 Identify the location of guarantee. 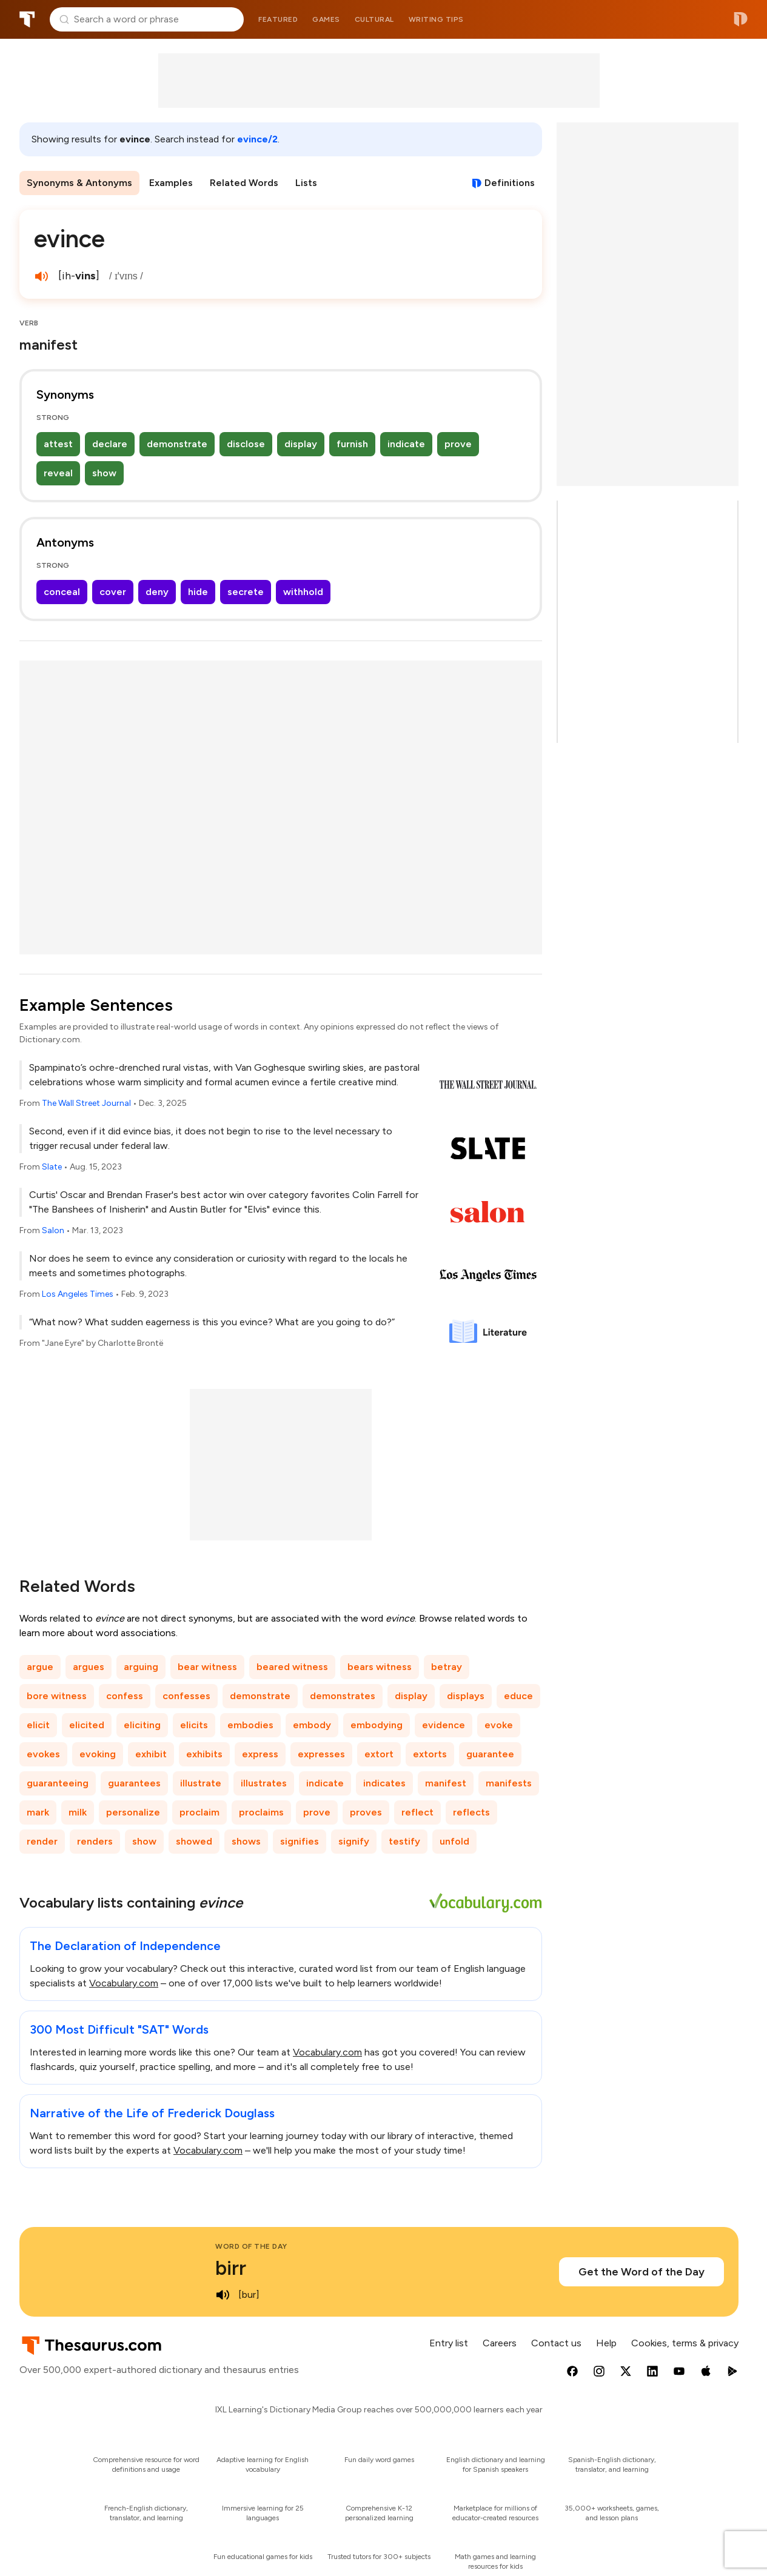
(490, 1754).